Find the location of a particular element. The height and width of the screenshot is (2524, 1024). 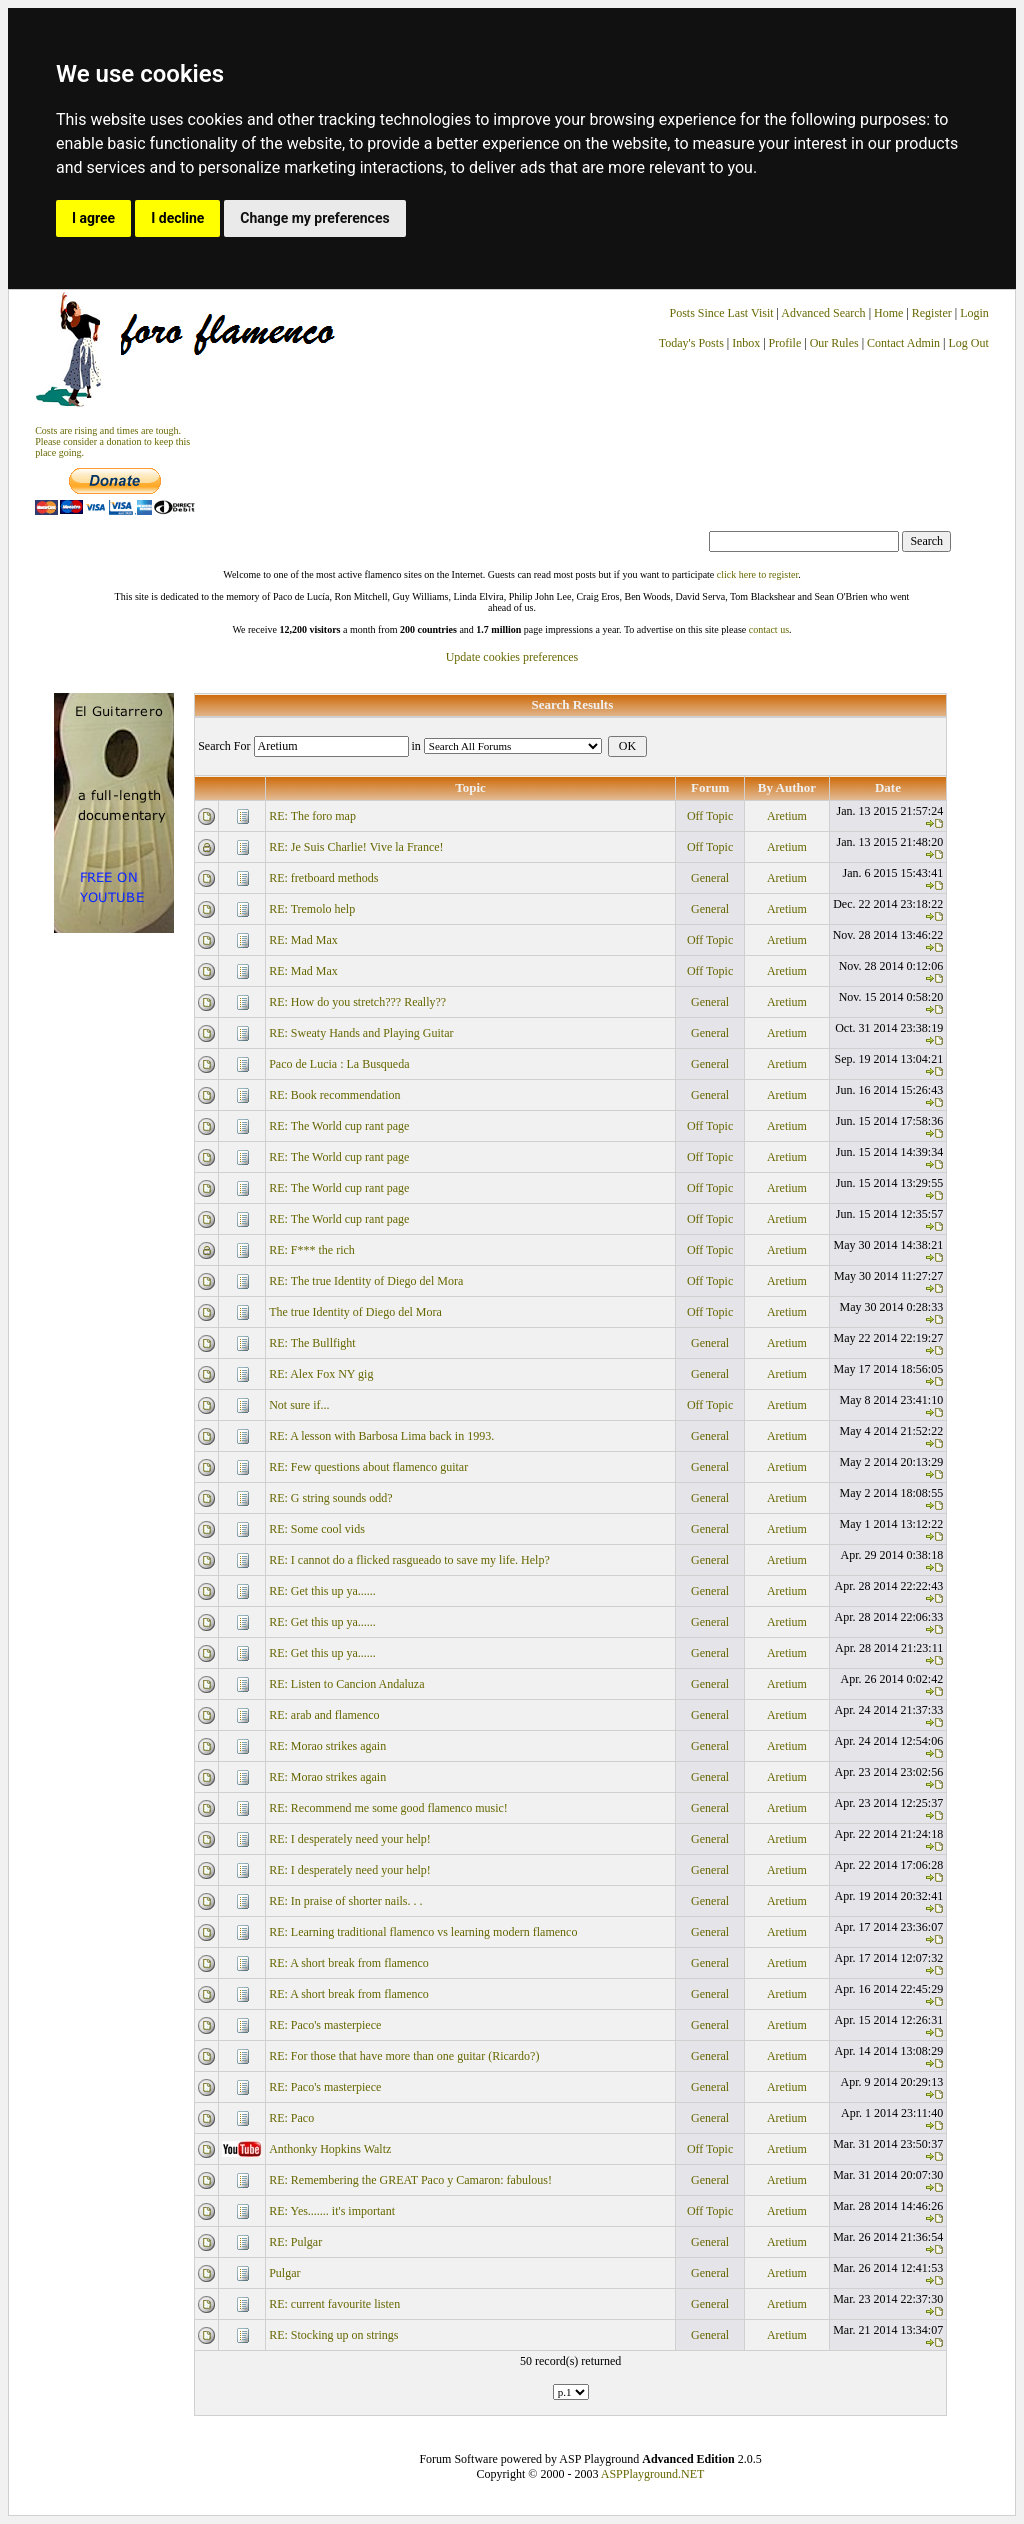

RE: Sweaty Hands and Playing Guitar is located at coordinates (361, 1033).